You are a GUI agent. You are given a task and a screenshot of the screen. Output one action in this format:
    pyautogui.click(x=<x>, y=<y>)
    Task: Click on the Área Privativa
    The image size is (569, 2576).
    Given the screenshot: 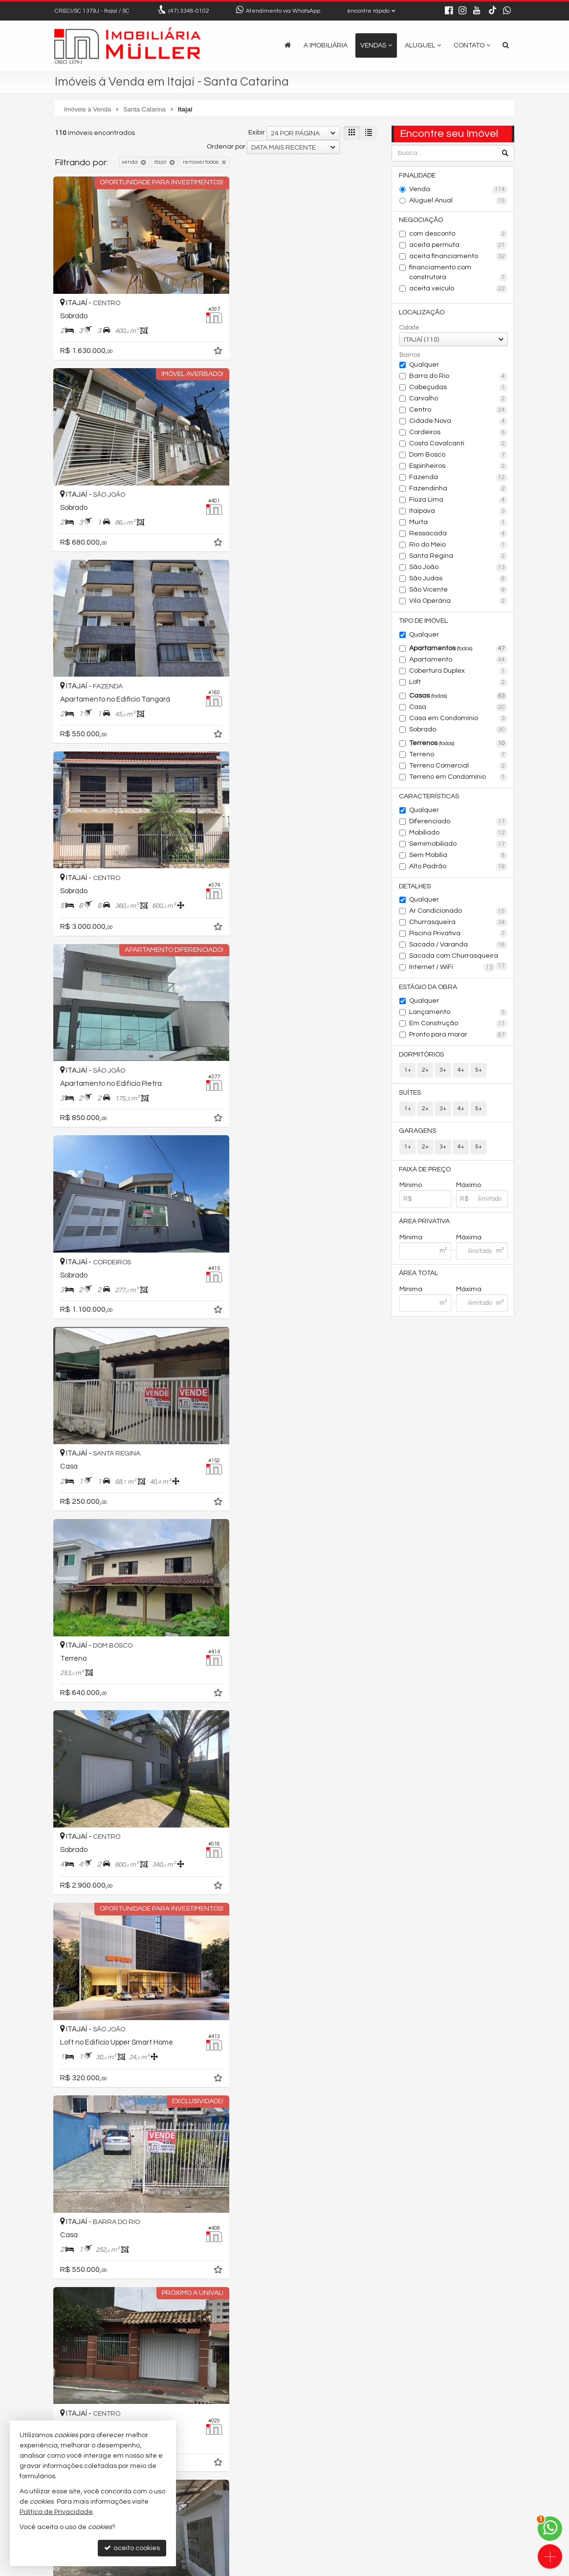 What is the action you would take?
    pyautogui.click(x=424, y=1224)
    